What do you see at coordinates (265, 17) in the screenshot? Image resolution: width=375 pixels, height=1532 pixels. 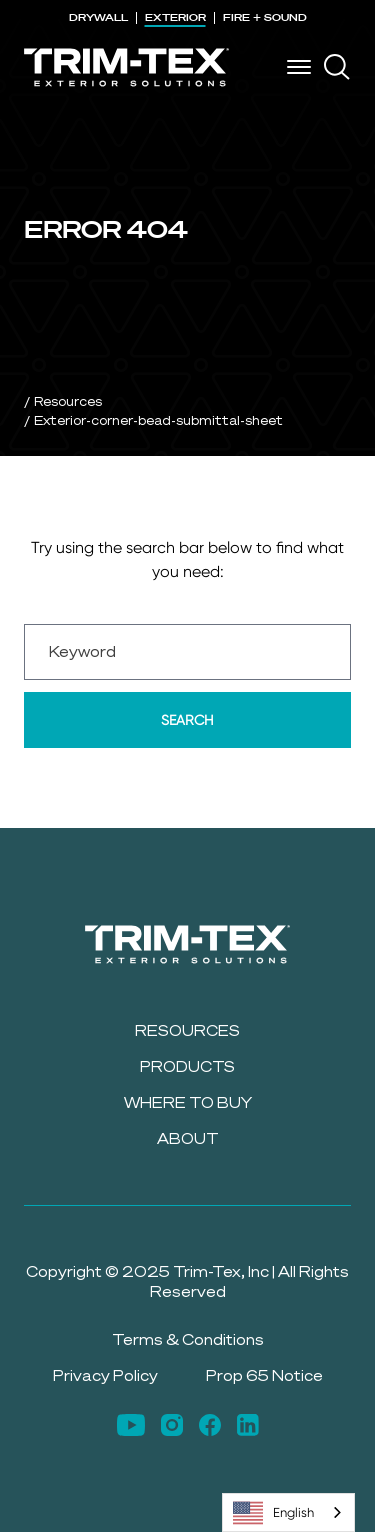 I see `FIRE + SOUND [menuitem]` at bounding box center [265, 17].